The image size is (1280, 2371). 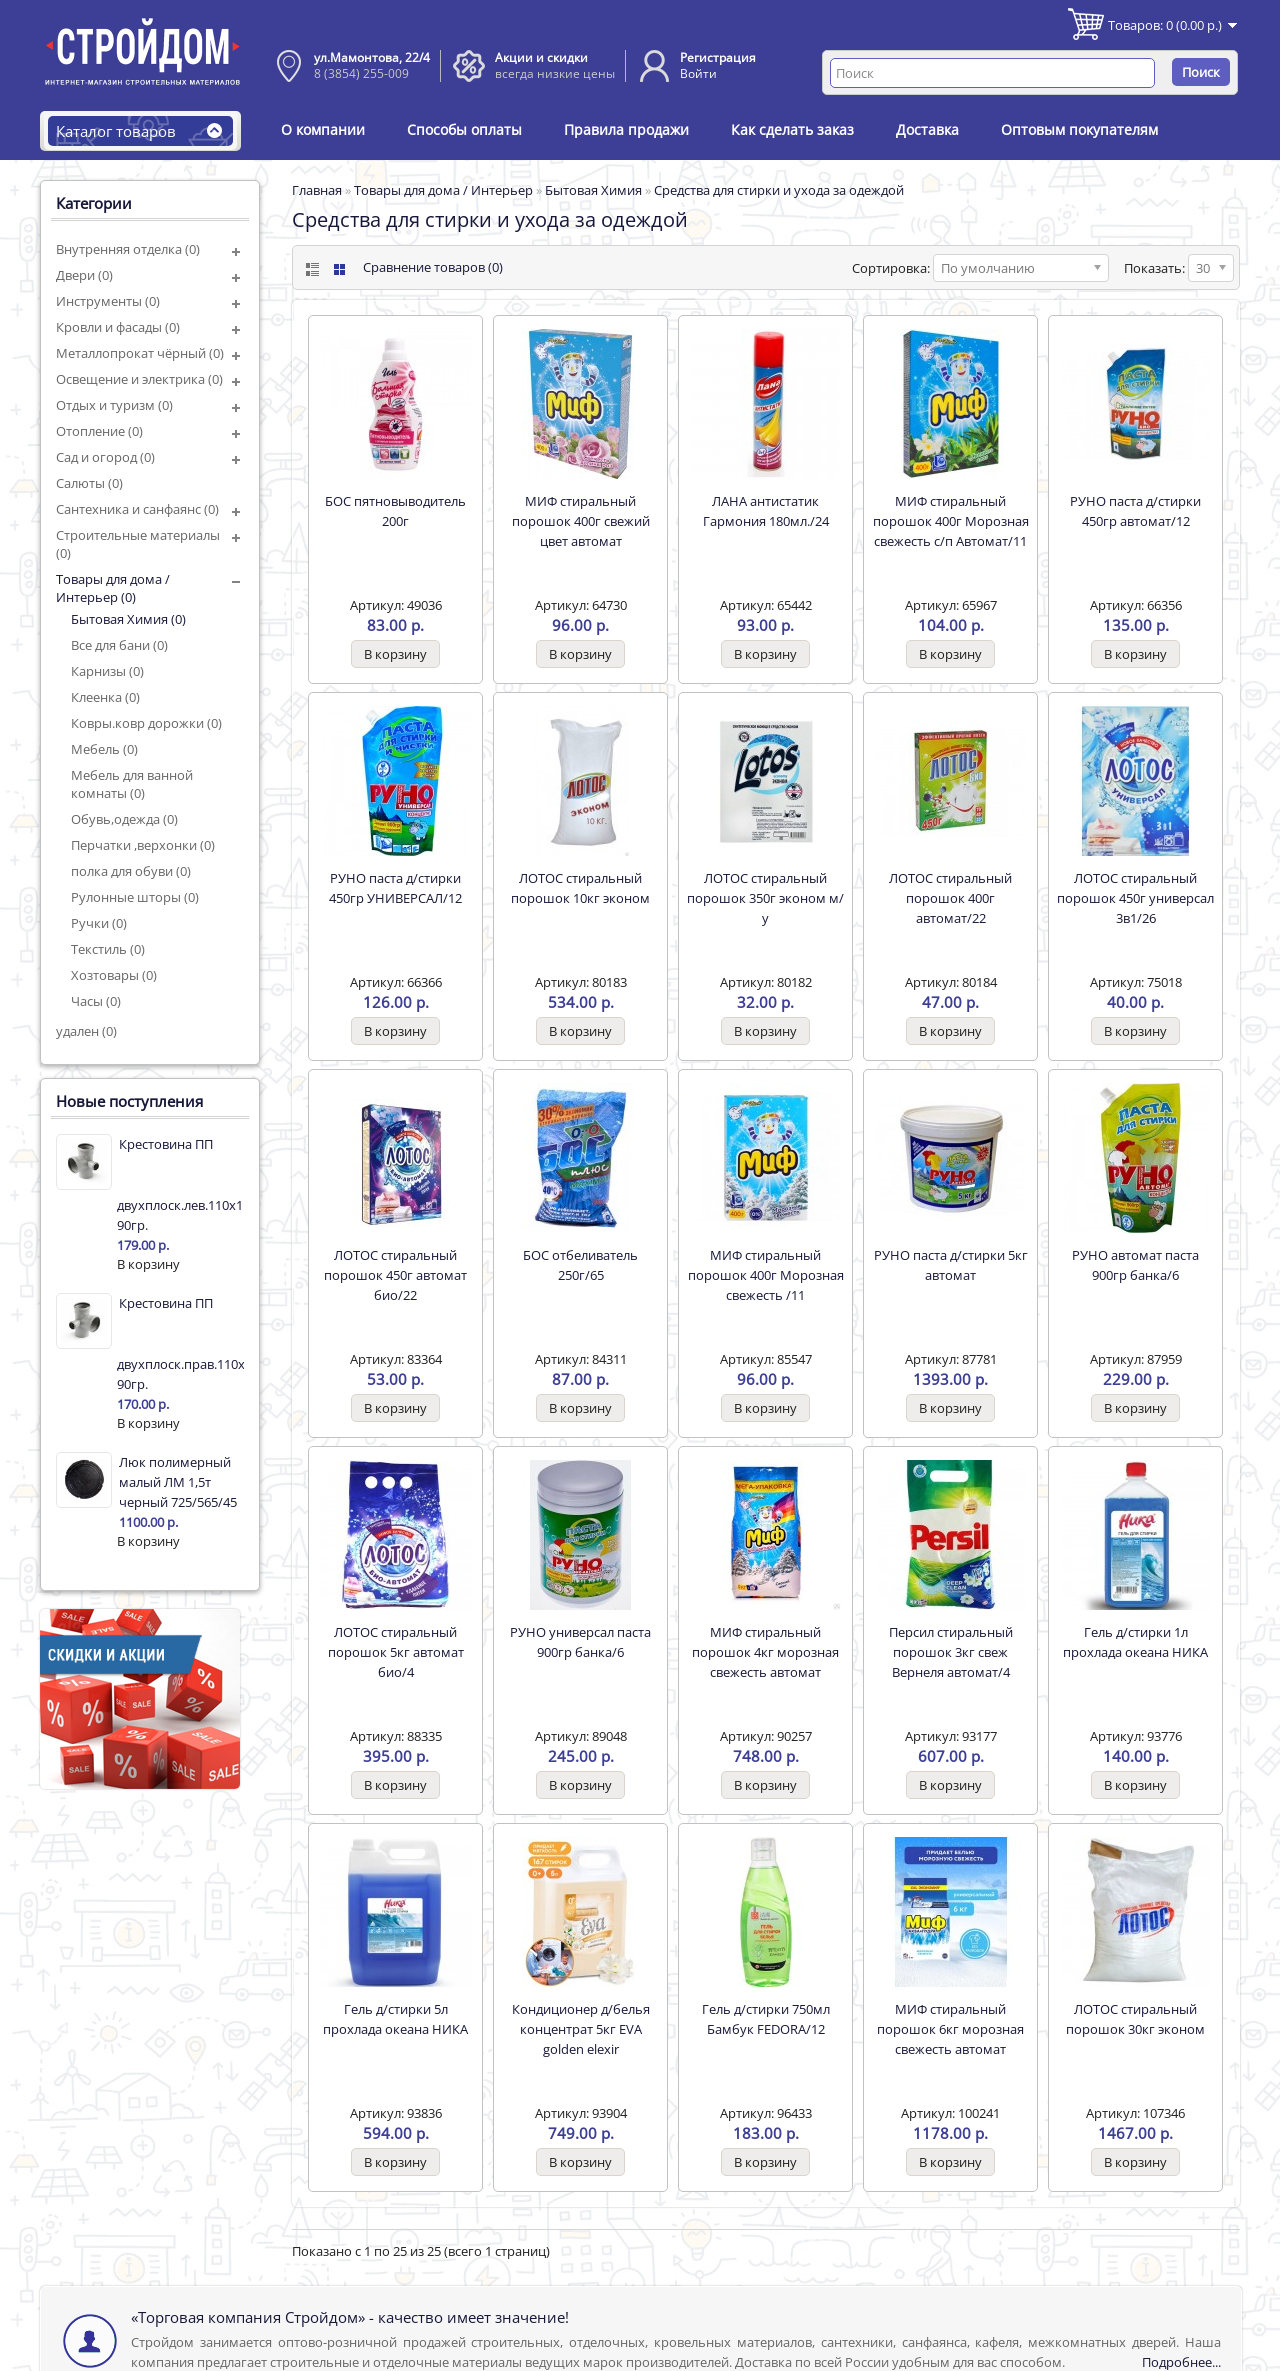 I want to click on Персил стиральный порошок 3кг свеж Вернеля автомат/4, so click(x=951, y=1652).